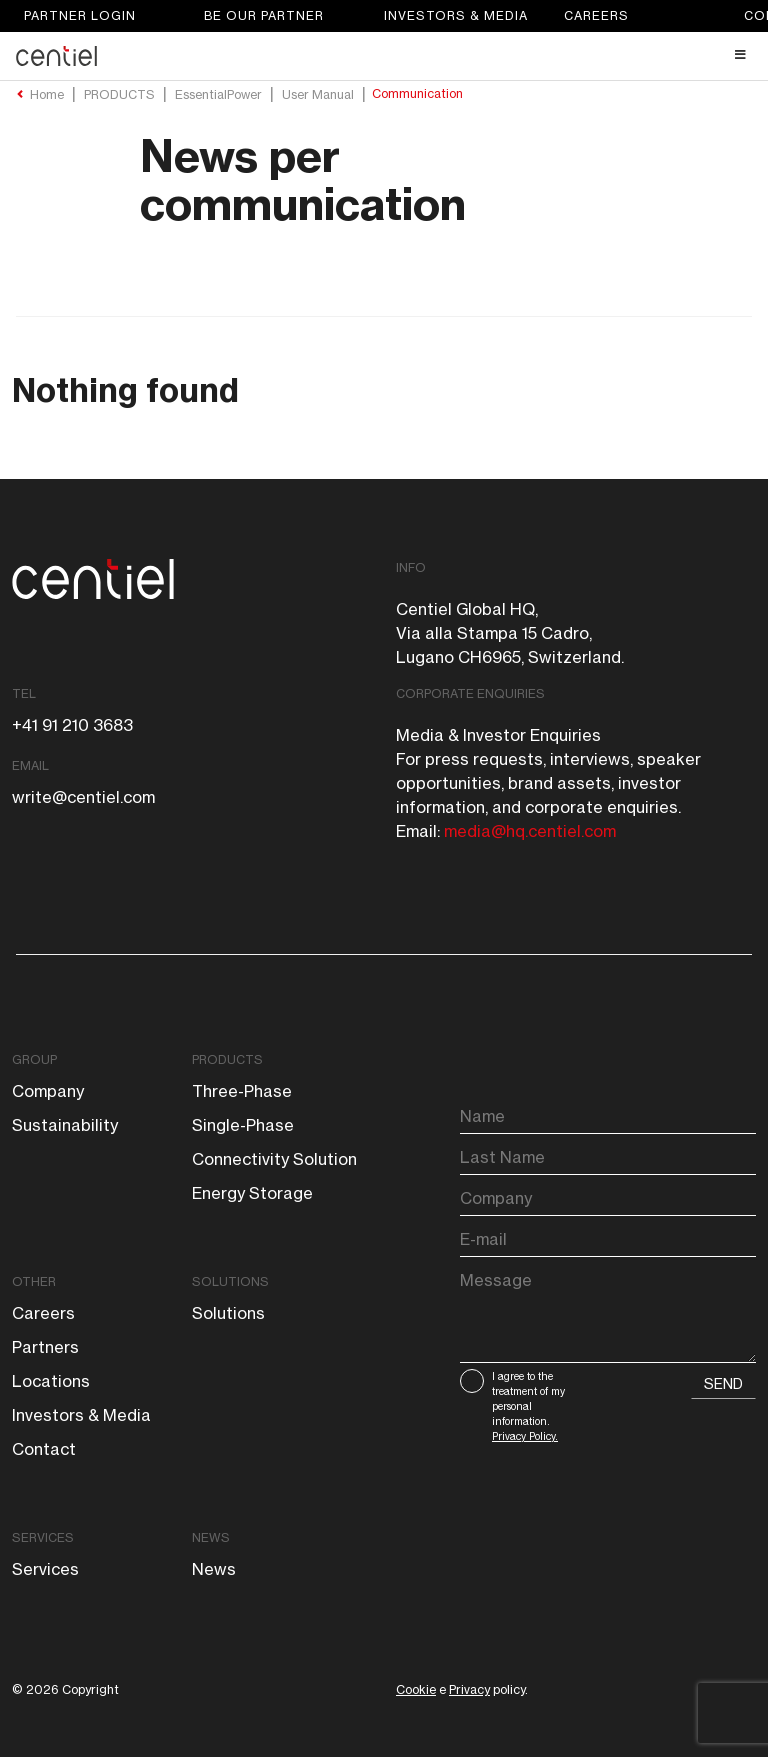  I want to click on Products, so click(227, 1059).